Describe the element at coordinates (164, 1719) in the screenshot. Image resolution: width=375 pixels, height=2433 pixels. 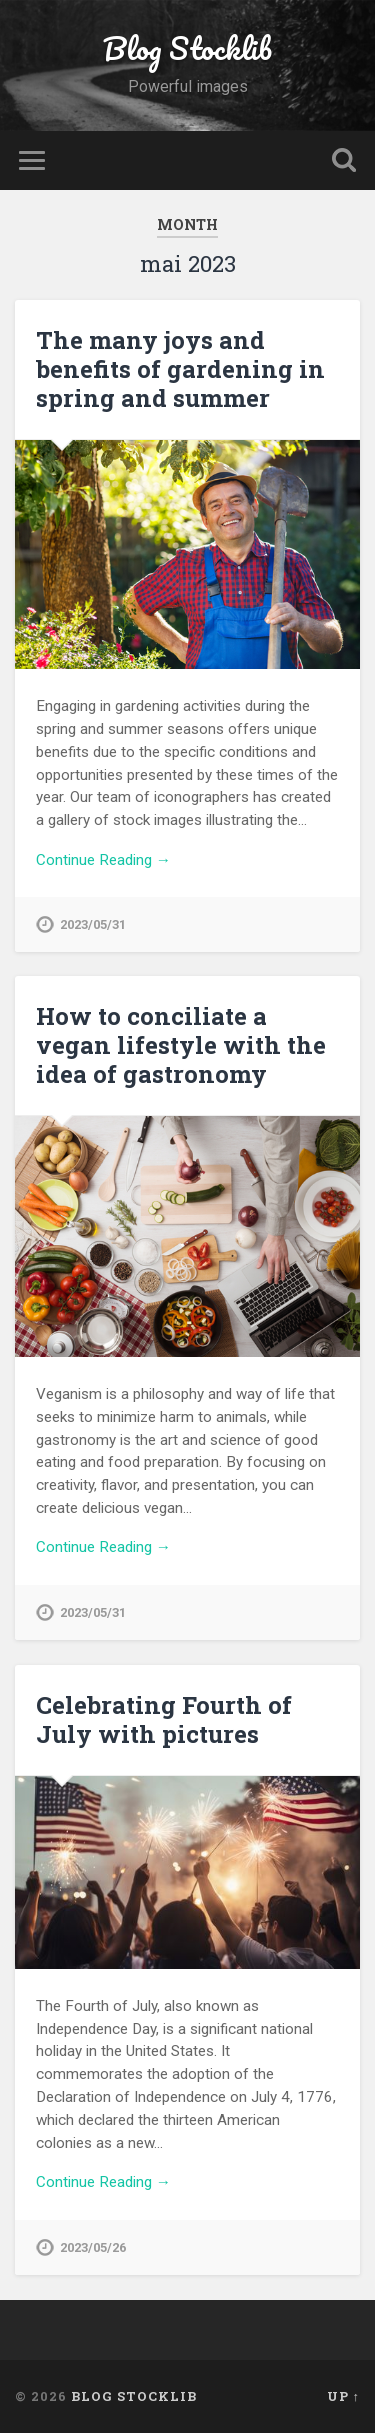
I see `Celebrating Fourth of July with pictures` at that location.